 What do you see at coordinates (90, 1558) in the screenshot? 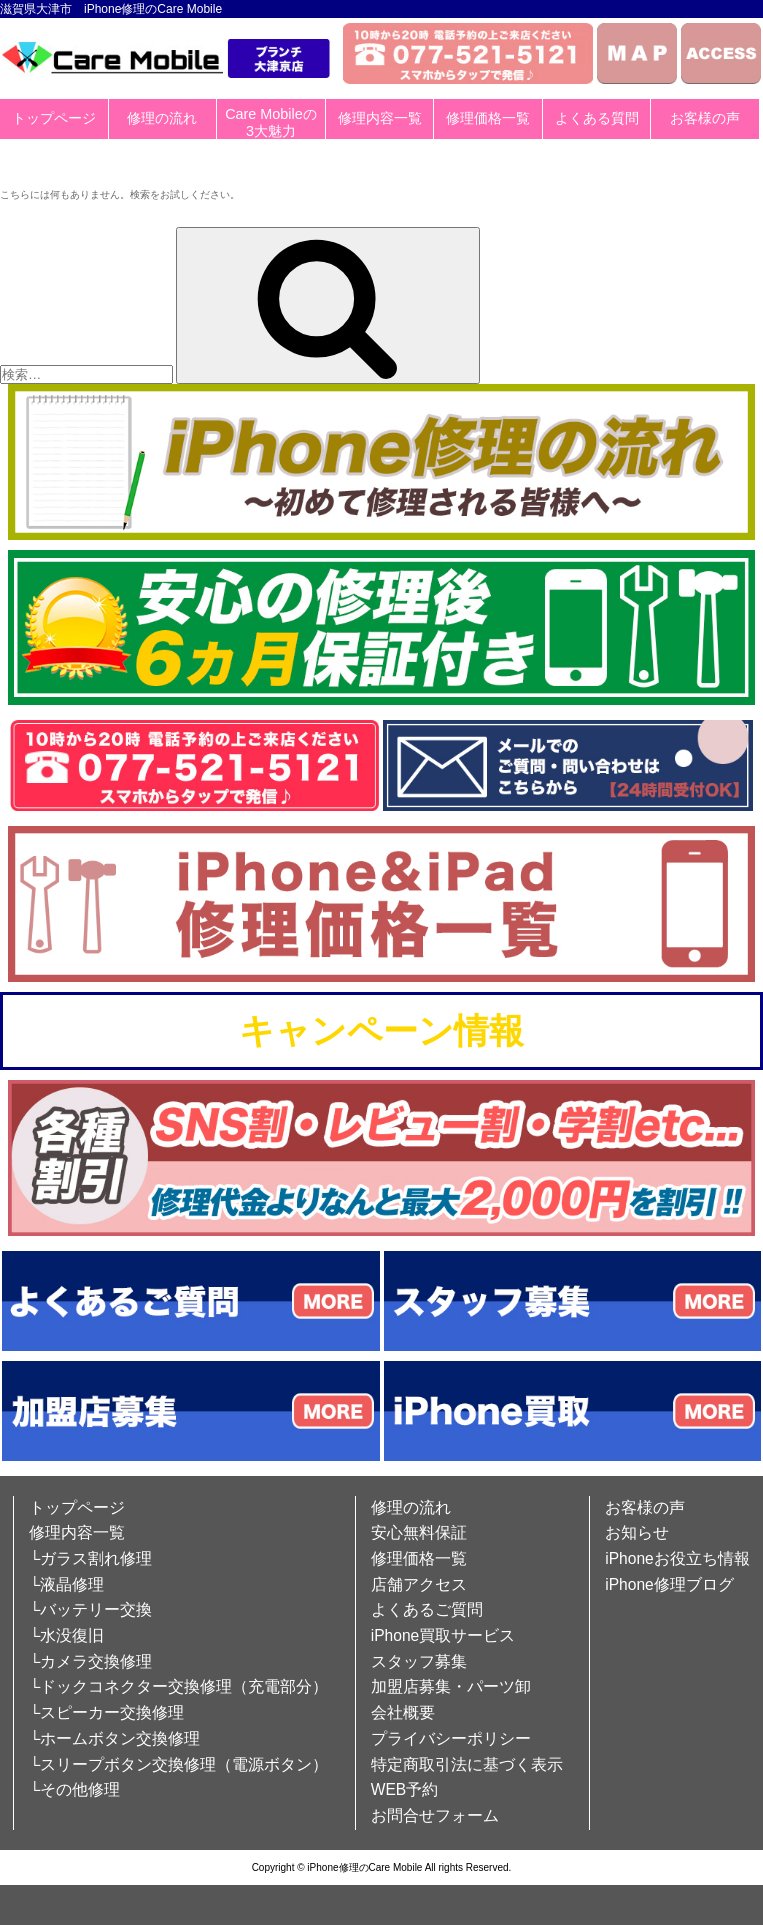
I see `└ガラス割れ修理` at bounding box center [90, 1558].